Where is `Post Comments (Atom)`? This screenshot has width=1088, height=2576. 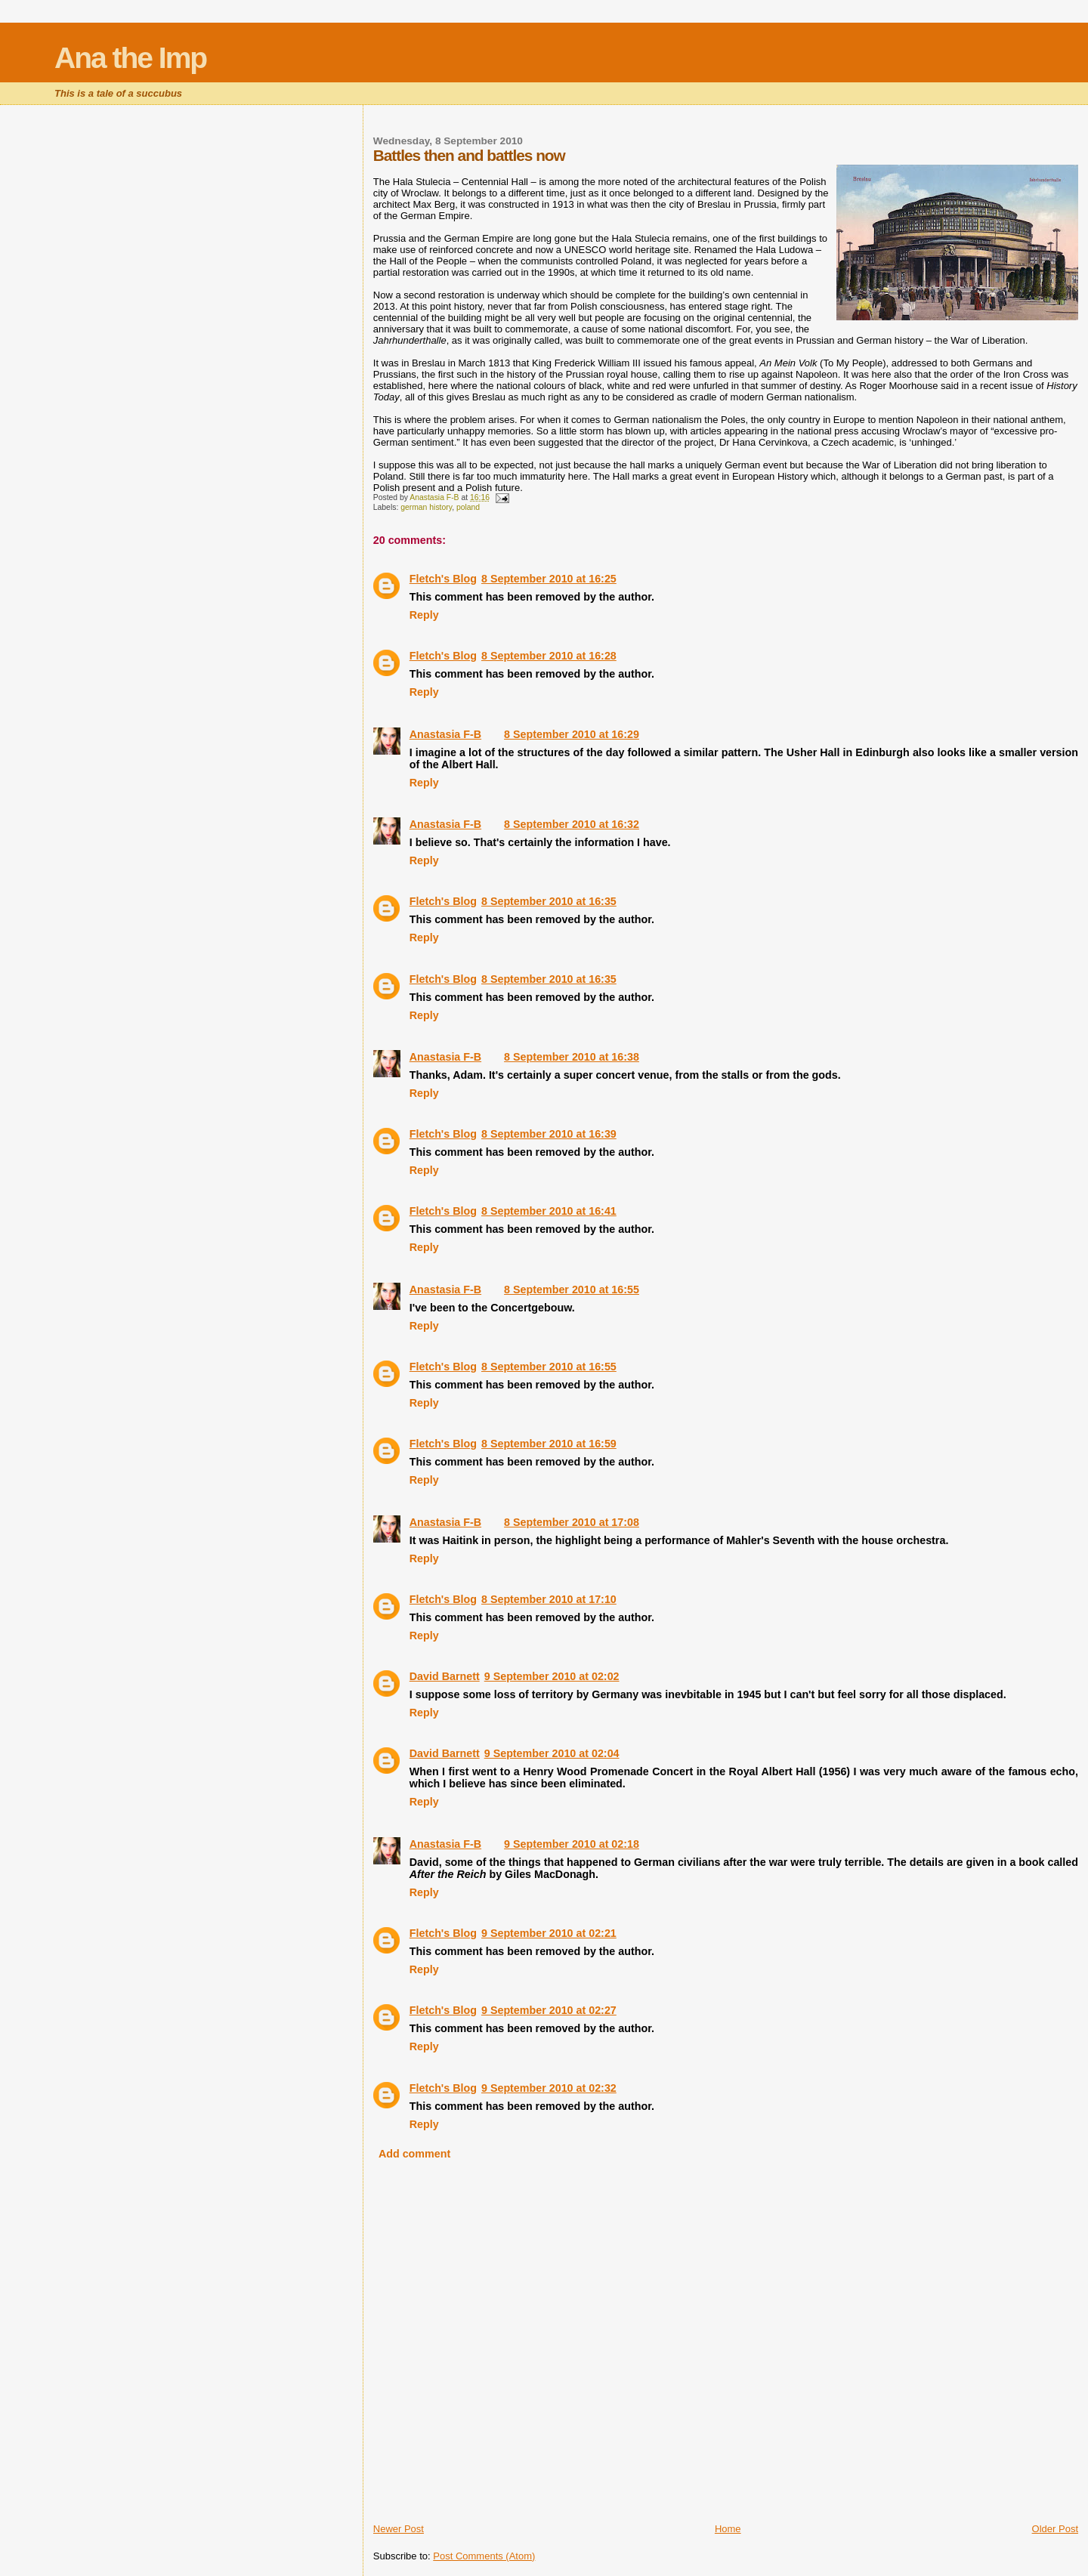 Post Comments (Atom) is located at coordinates (484, 2556).